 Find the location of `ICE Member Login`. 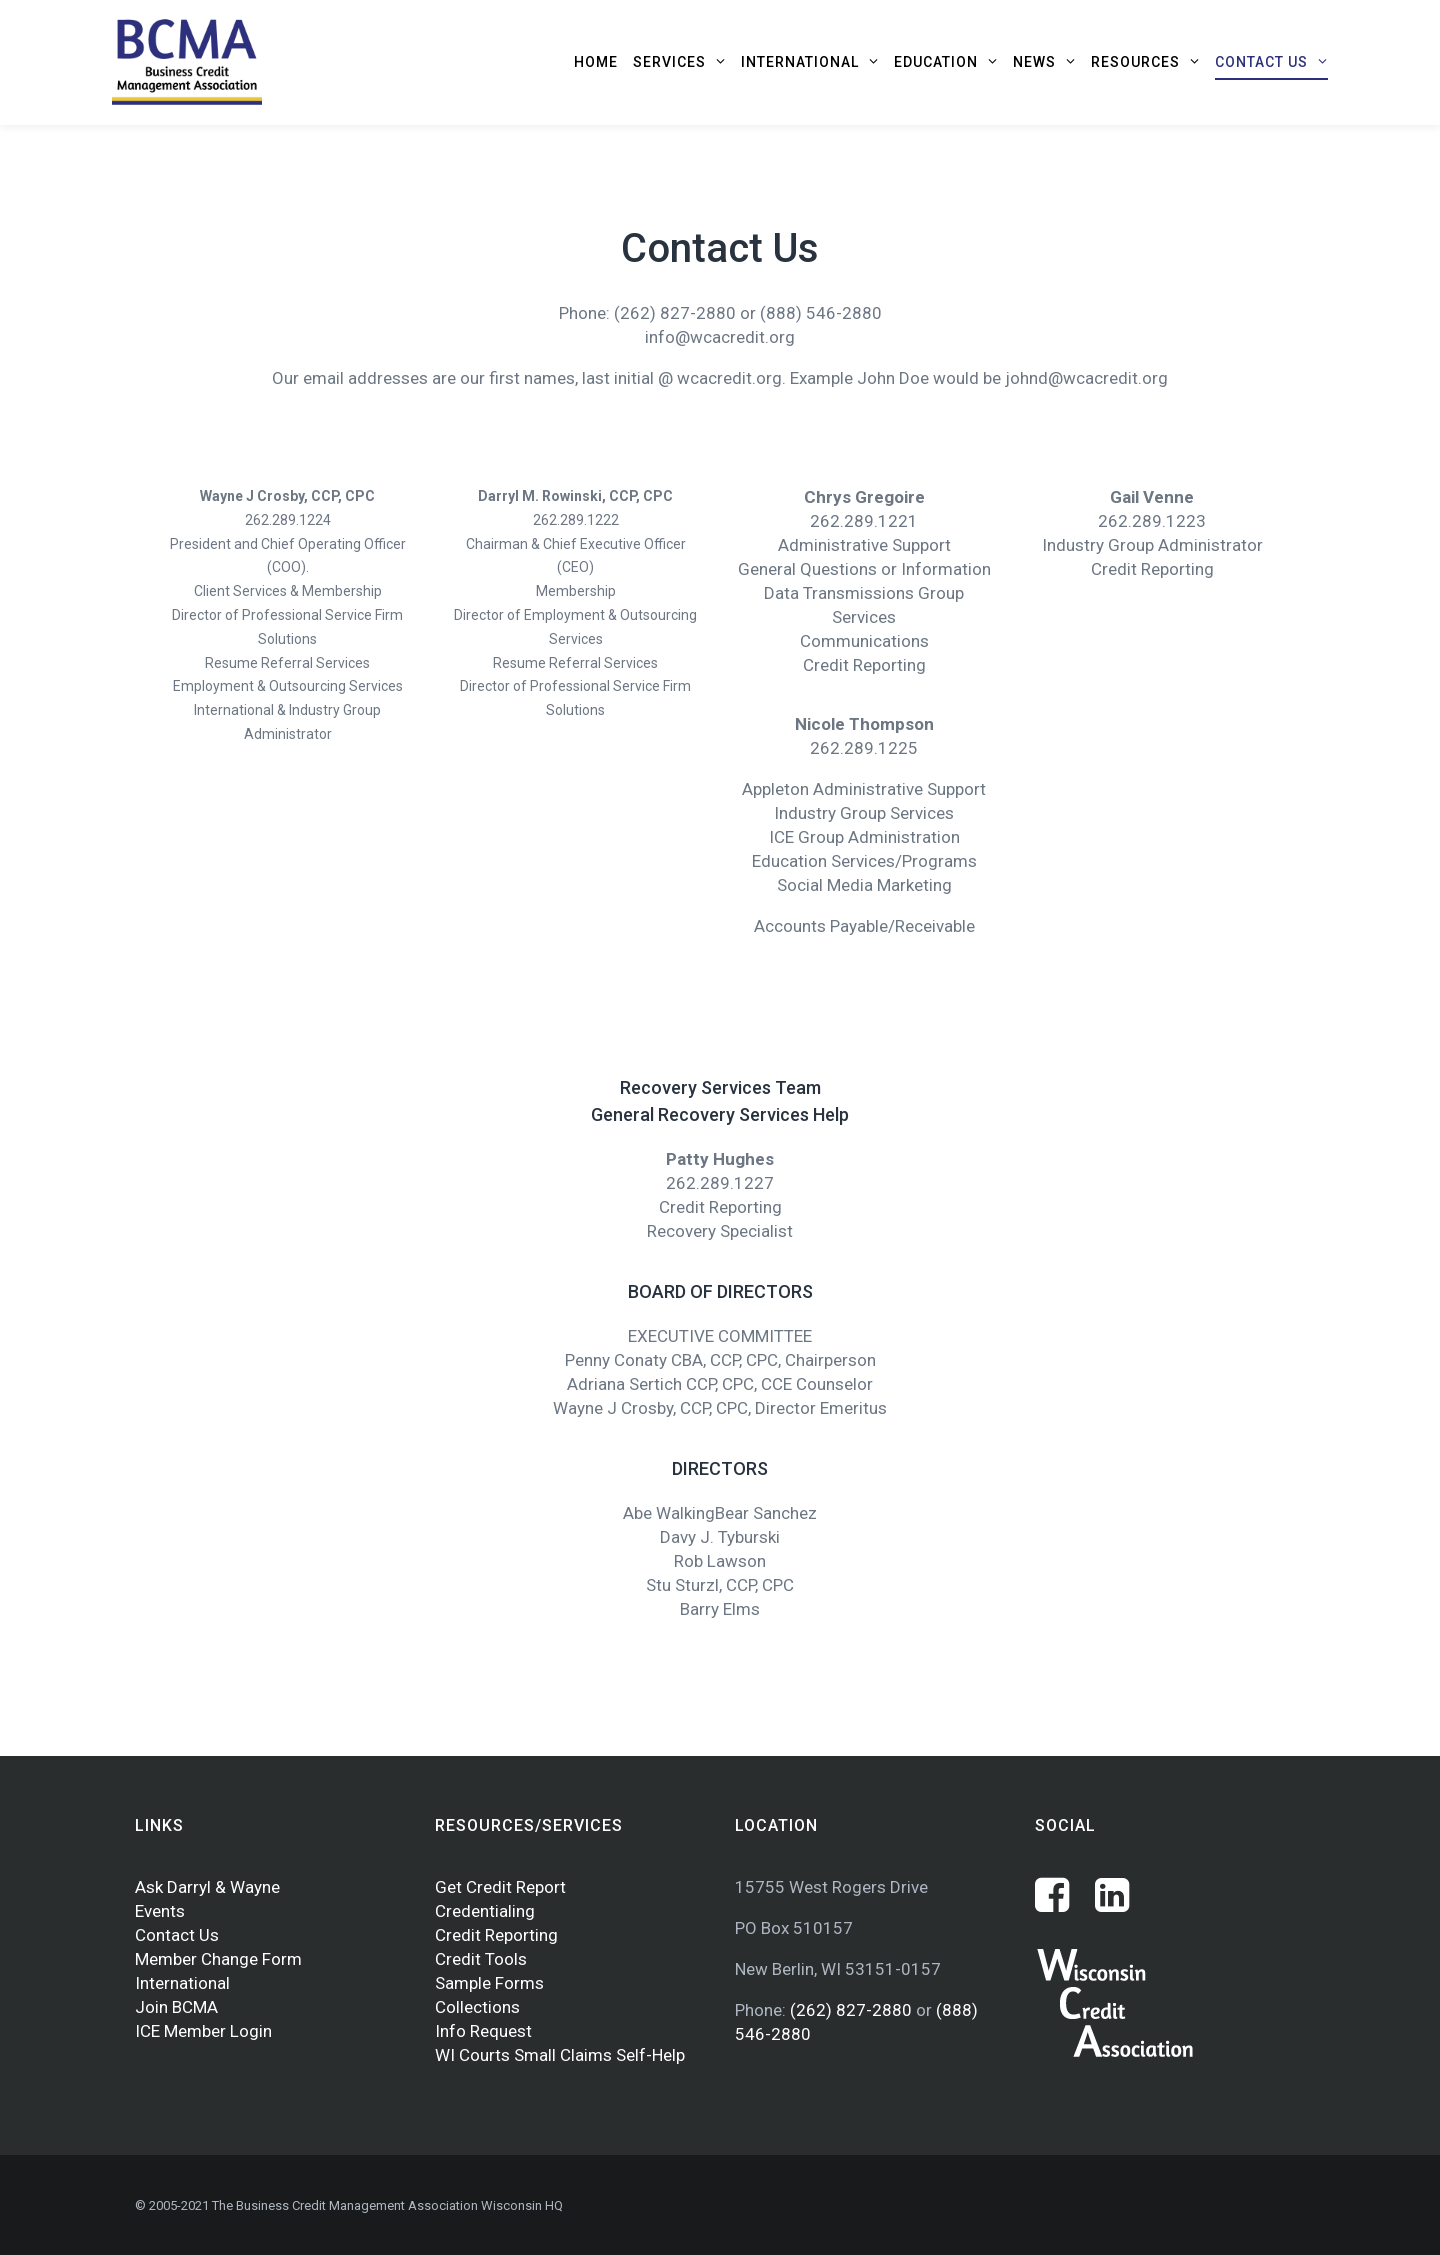

ICE Member Login is located at coordinates (203, 2031).